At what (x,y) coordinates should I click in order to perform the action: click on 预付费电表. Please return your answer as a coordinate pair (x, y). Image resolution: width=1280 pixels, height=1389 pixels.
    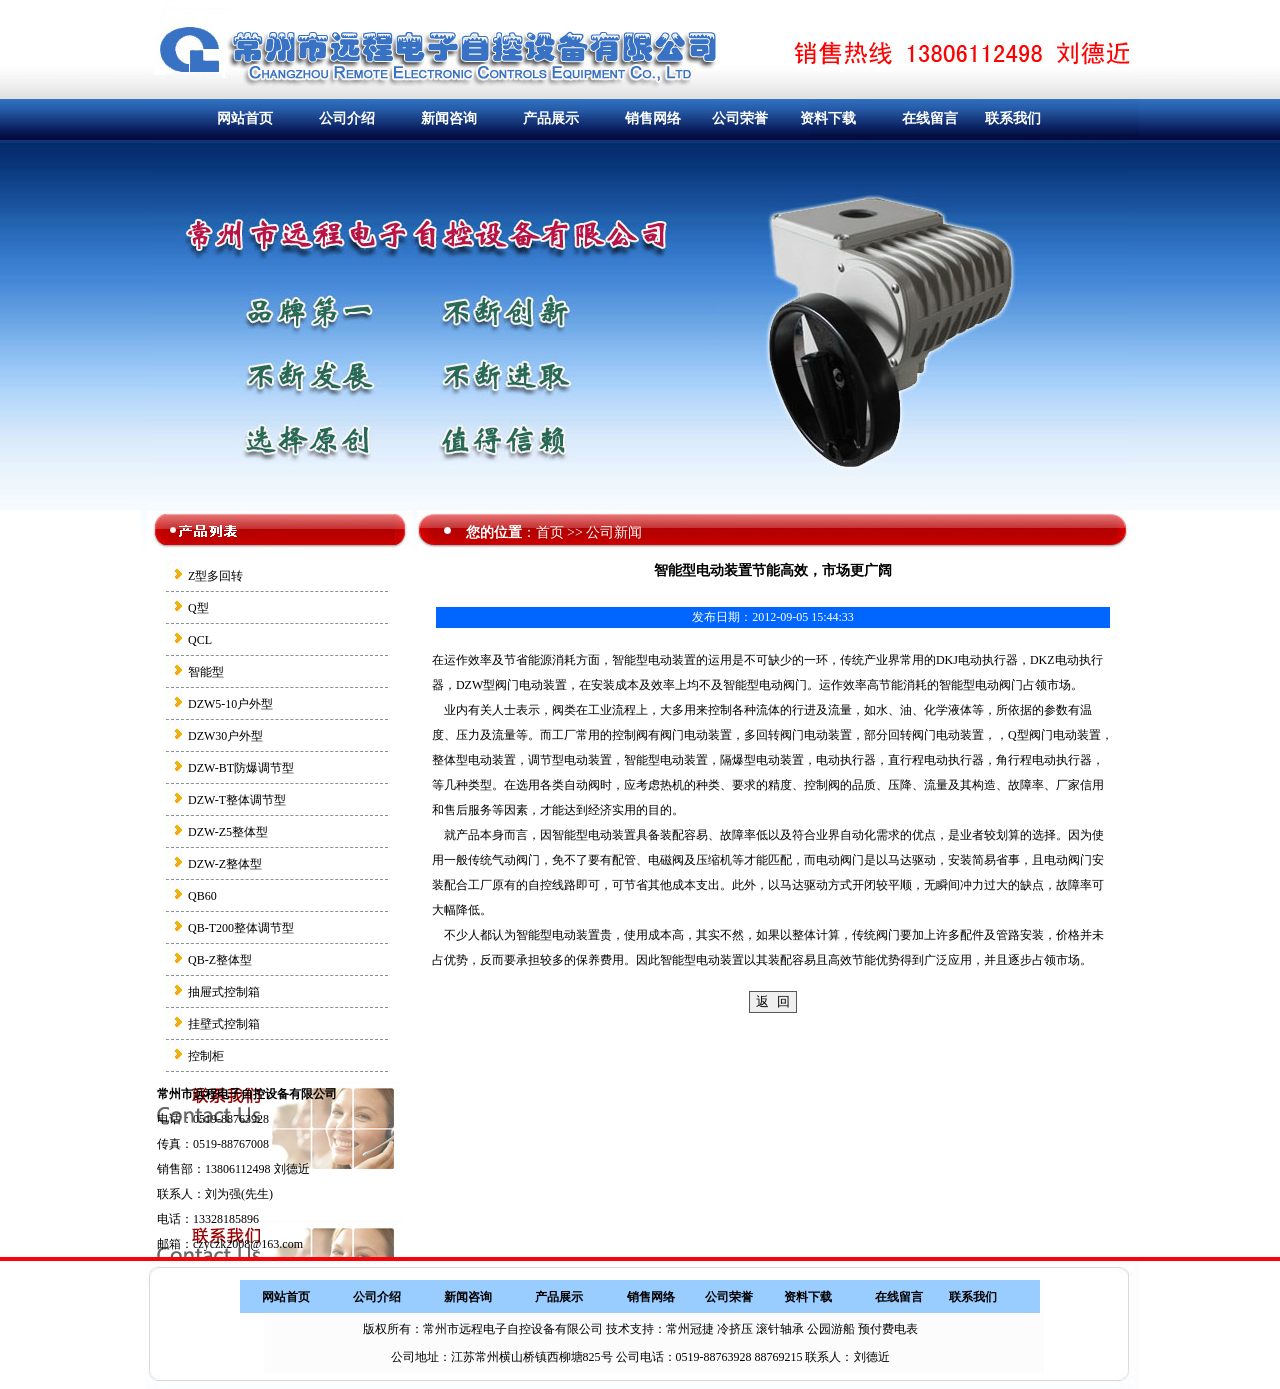
    Looking at the image, I should click on (888, 1329).